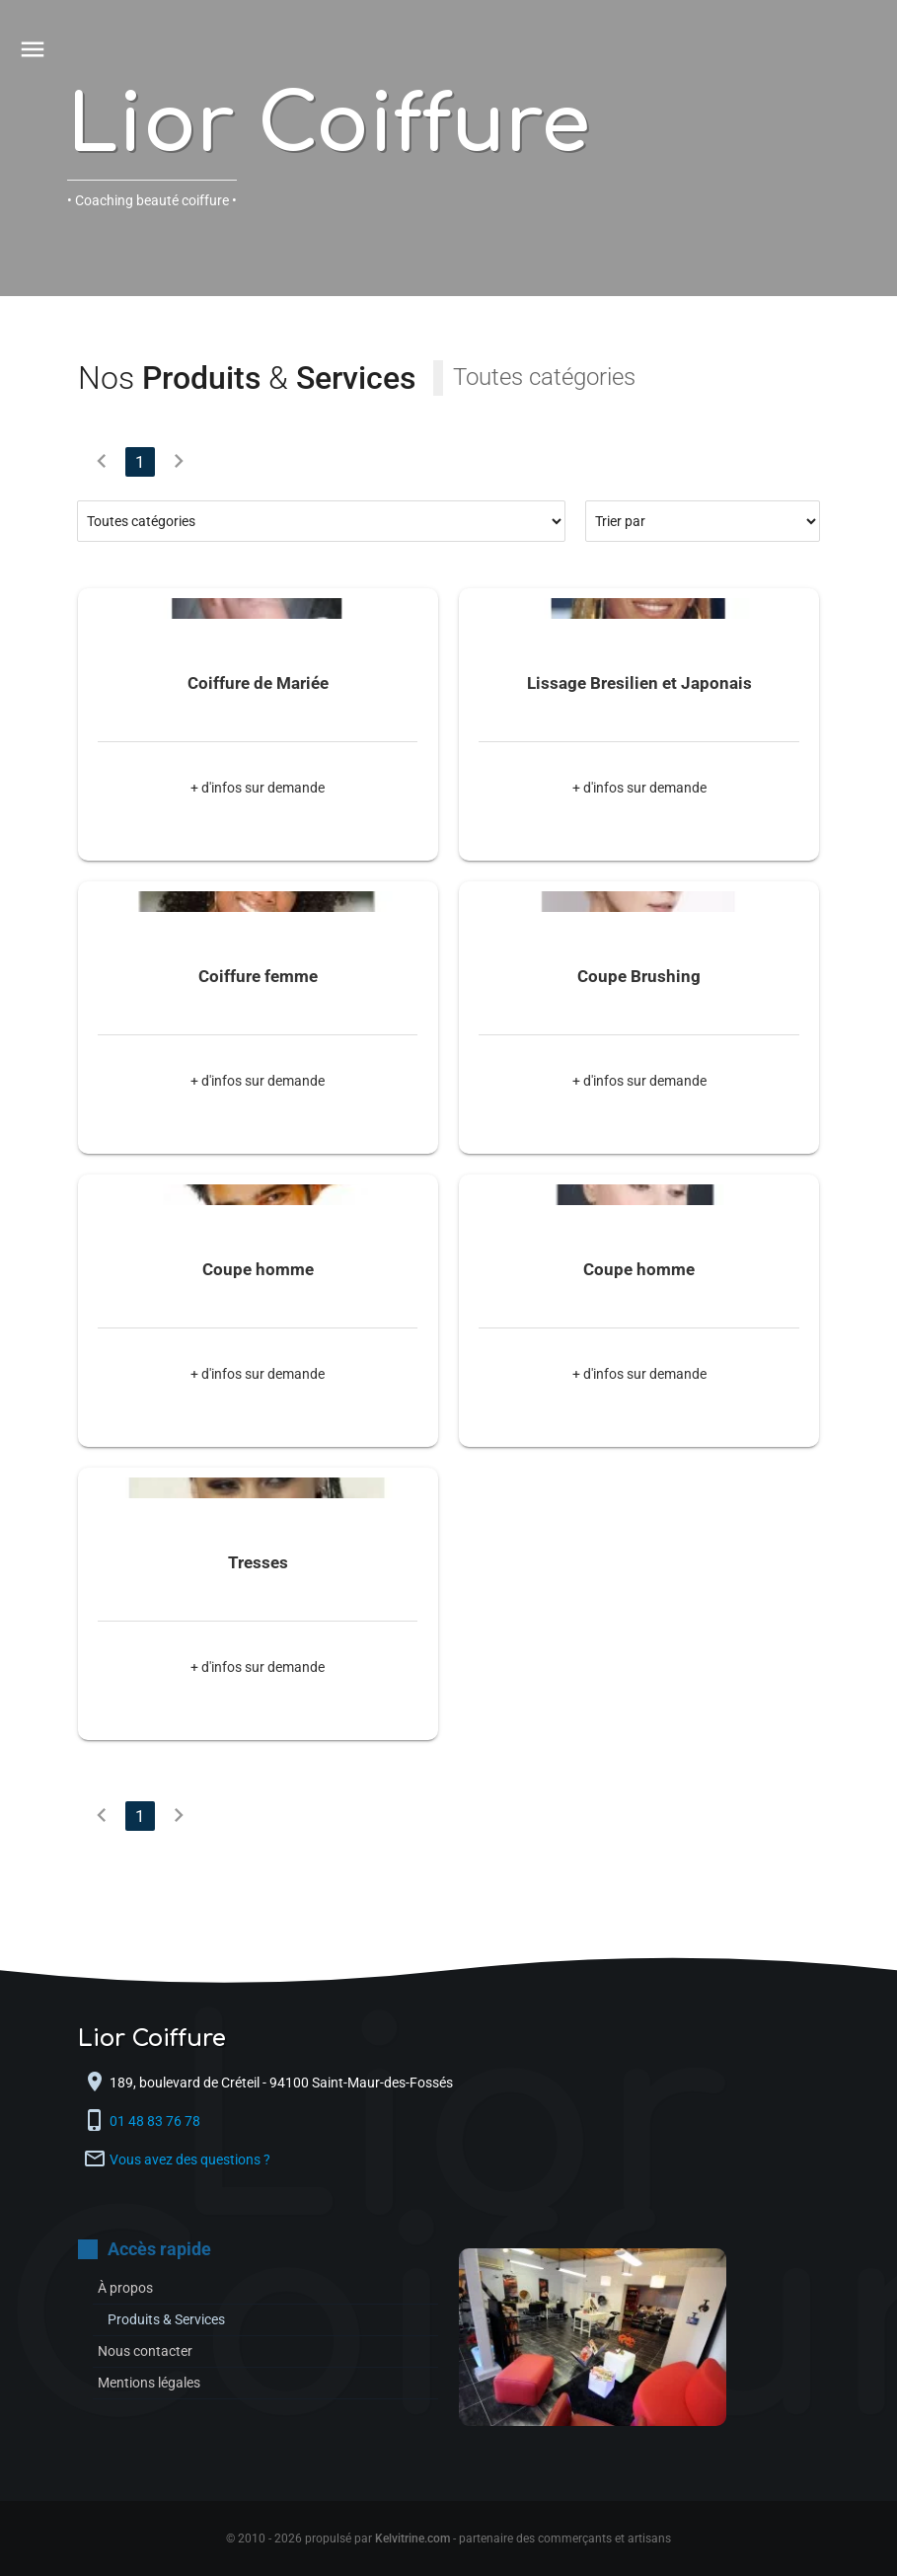  Describe the element at coordinates (156, 2121) in the screenshot. I see `01 48 83 76 78` at that location.